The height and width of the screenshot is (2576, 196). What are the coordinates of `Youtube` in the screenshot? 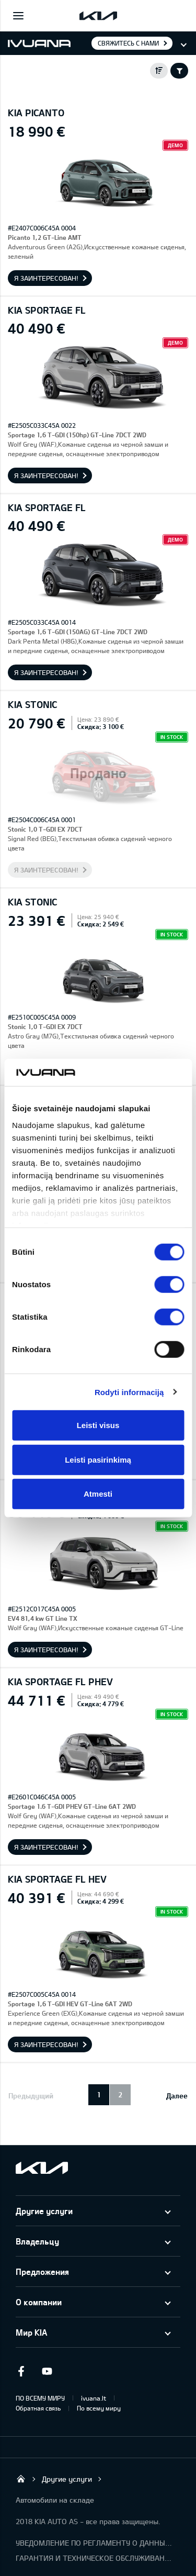 It's located at (47, 2371).